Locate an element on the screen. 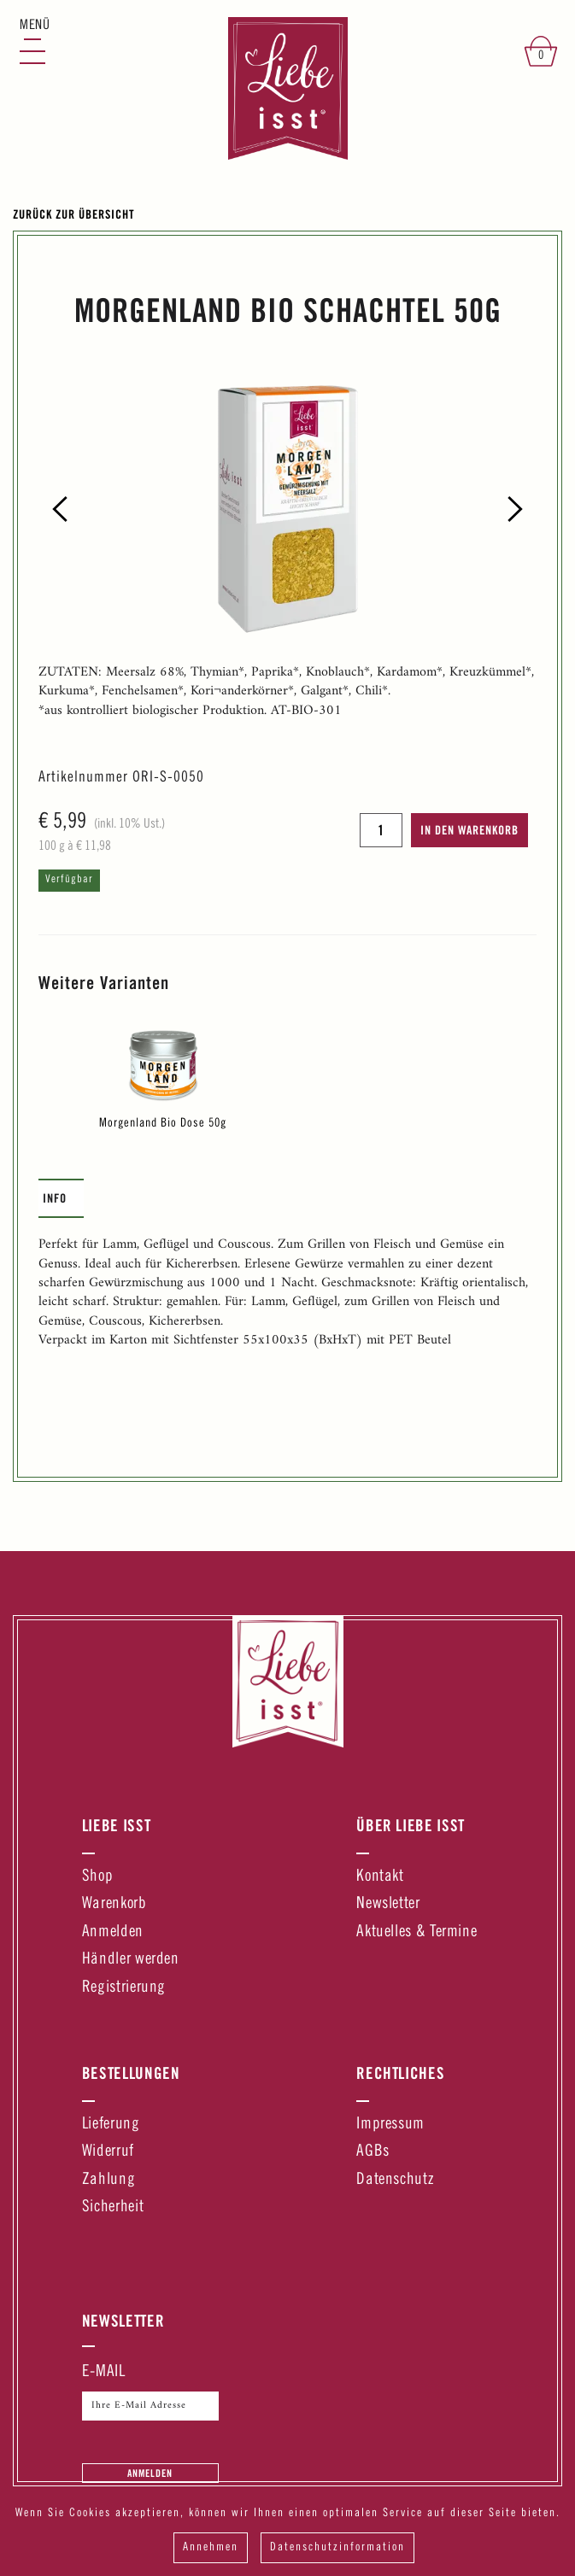 Image resolution: width=575 pixels, height=2576 pixels. Aktuelles & Termine is located at coordinates (416, 1932).